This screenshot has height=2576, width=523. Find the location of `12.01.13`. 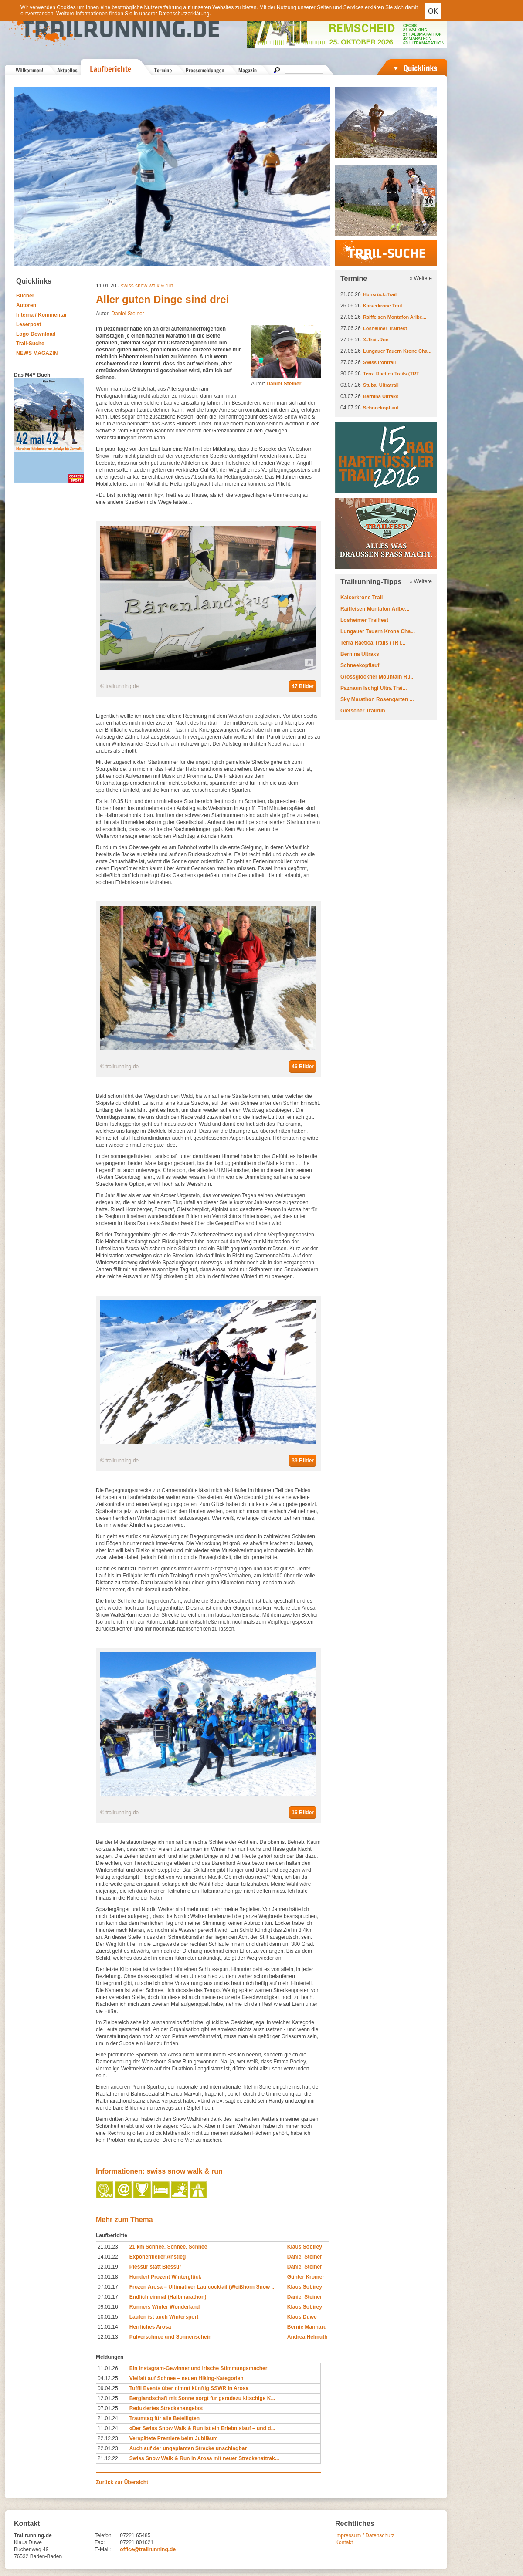

12.01.13 is located at coordinates (108, 2337).